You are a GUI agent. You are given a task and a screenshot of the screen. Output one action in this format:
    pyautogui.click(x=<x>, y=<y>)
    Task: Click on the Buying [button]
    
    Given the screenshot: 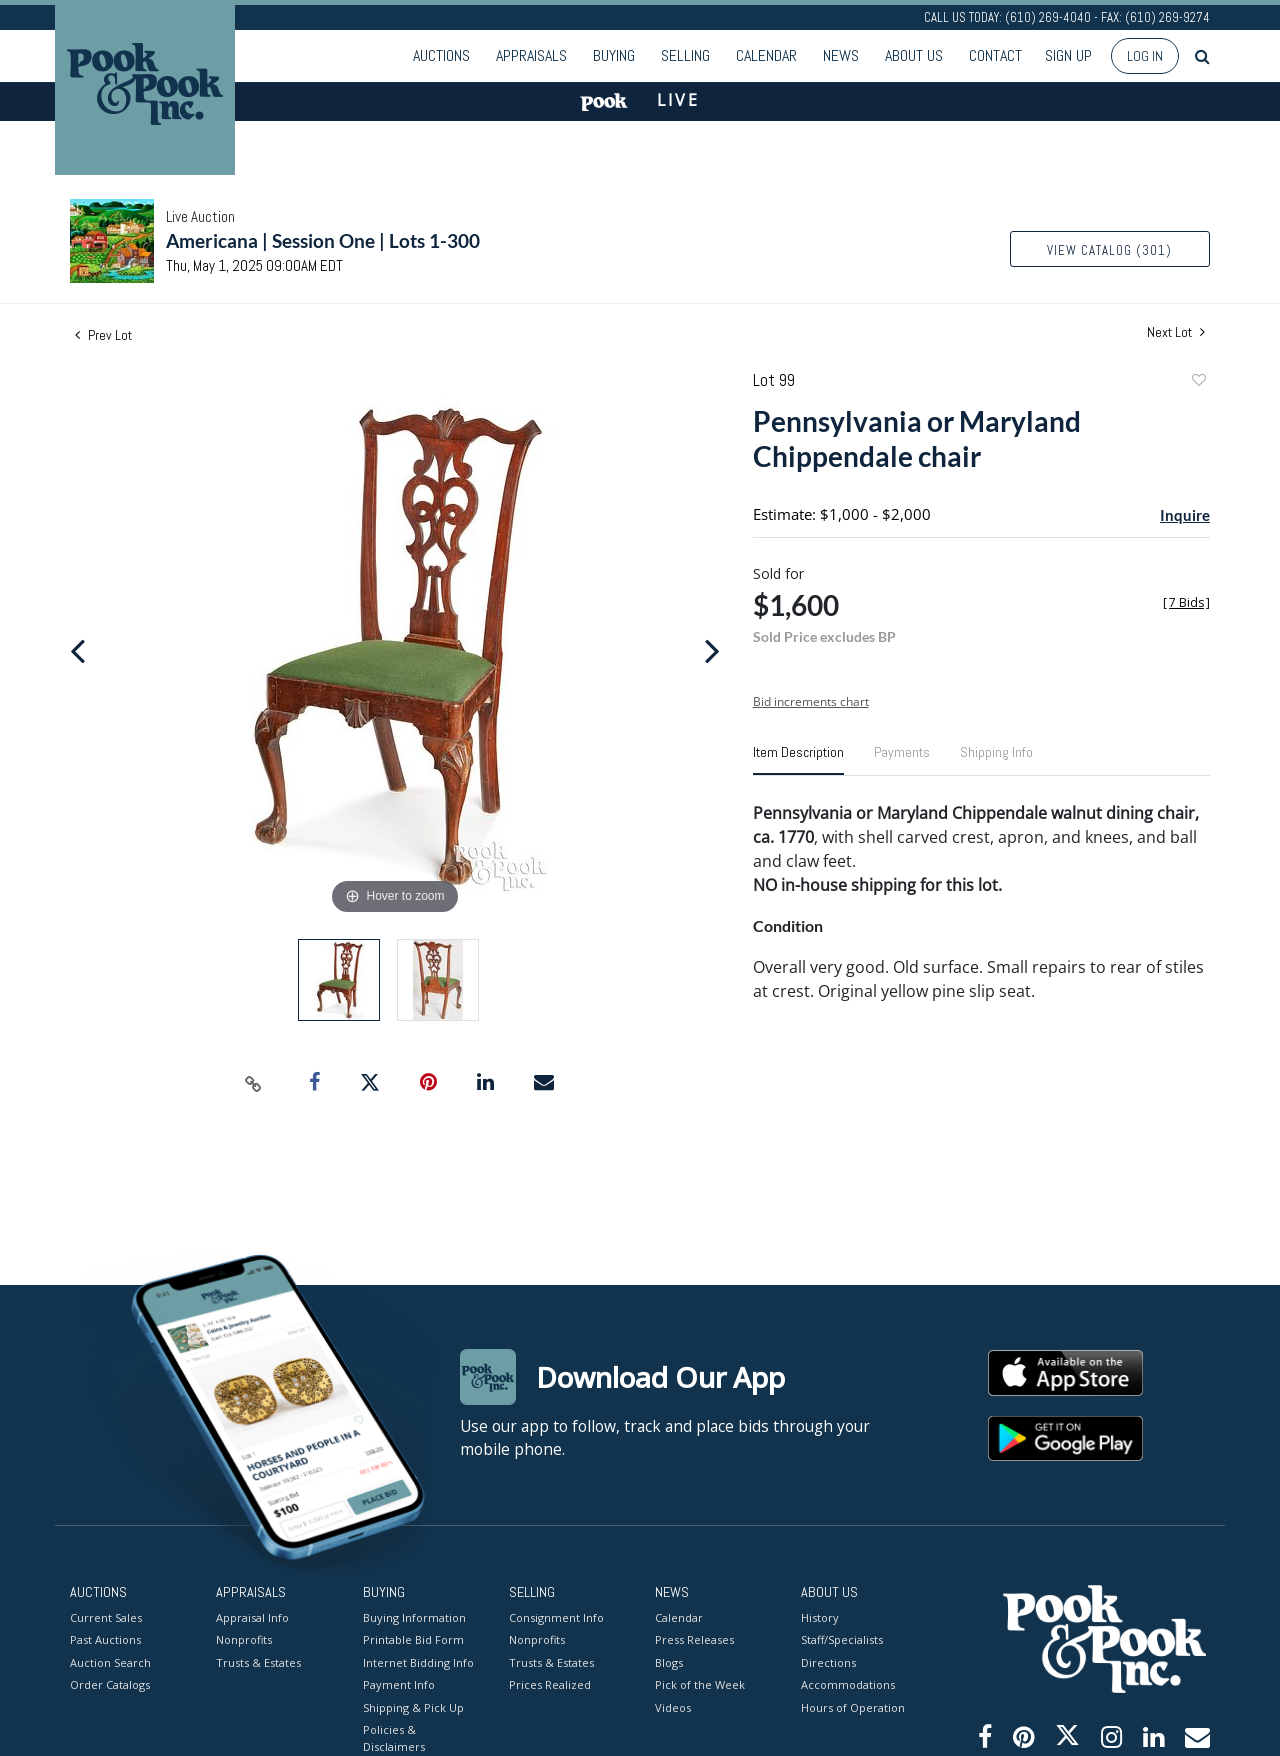 What is the action you would take?
    pyautogui.click(x=614, y=55)
    